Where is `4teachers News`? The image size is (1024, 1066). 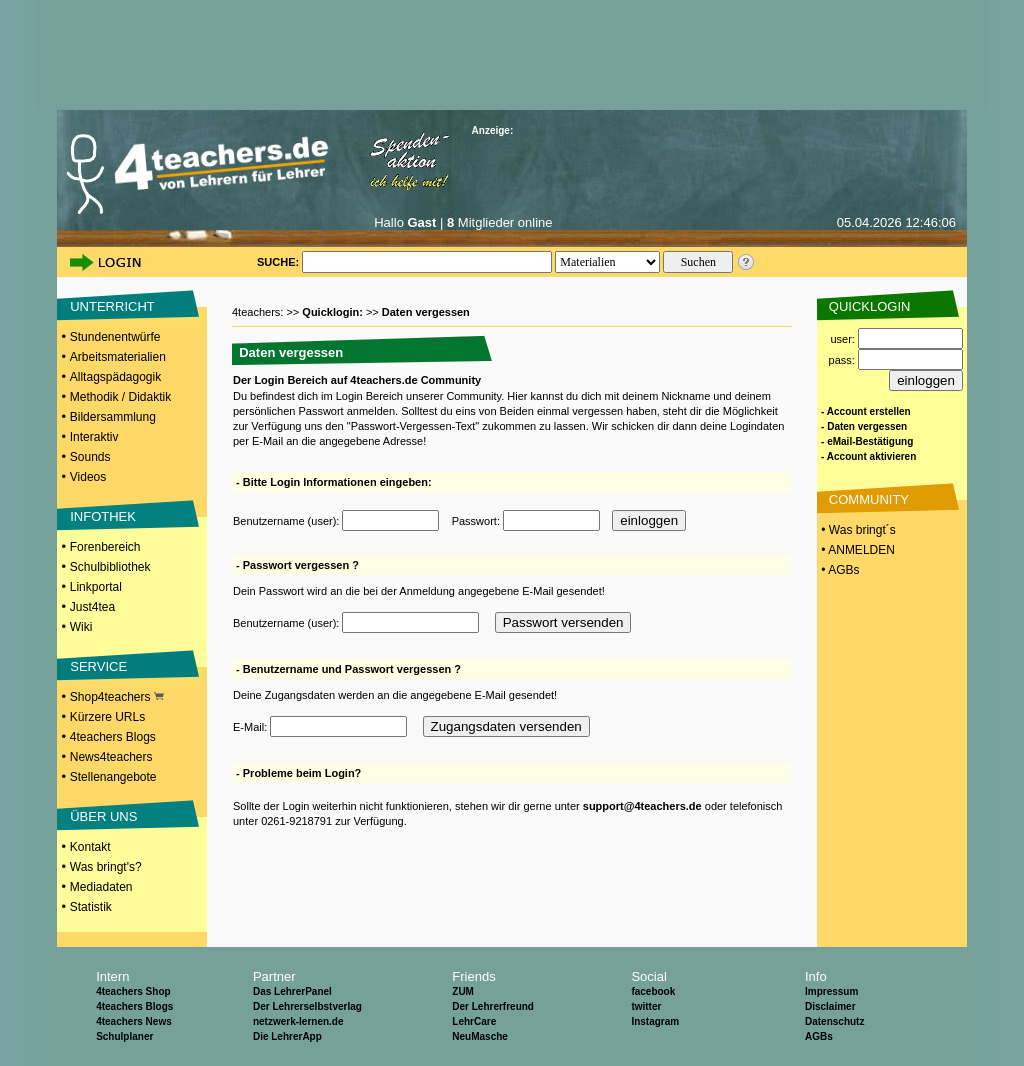 4teachers News is located at coordinates (134, 1021).